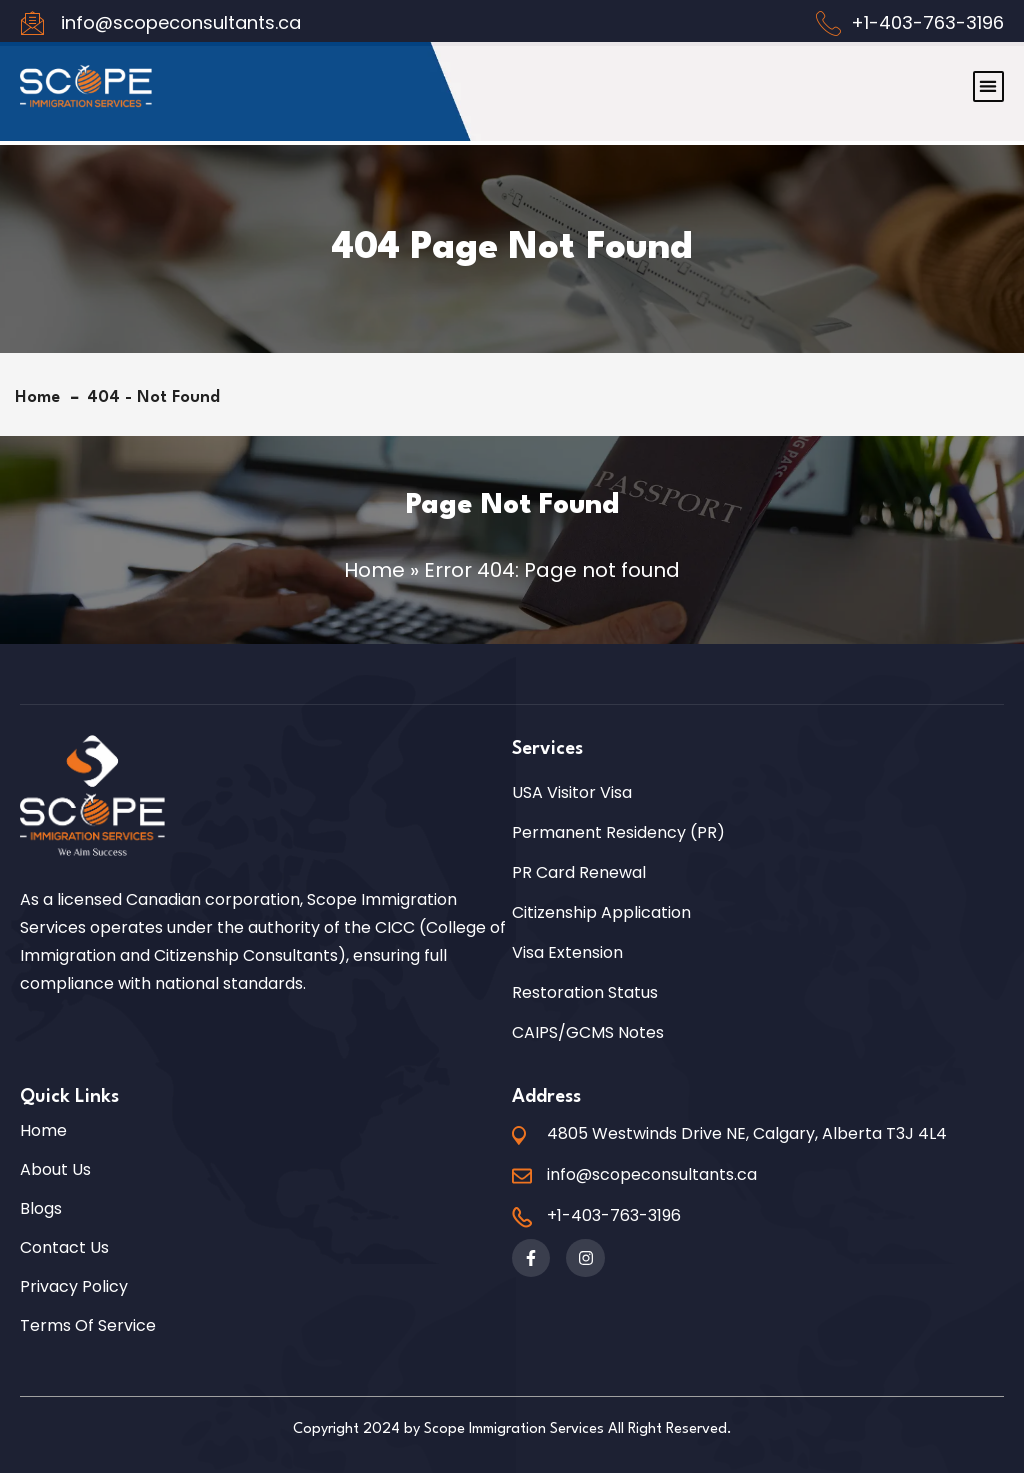  Describe the element at coordinates (74, 1287) in the screenshot. I see `Privacy Policy` at that location.